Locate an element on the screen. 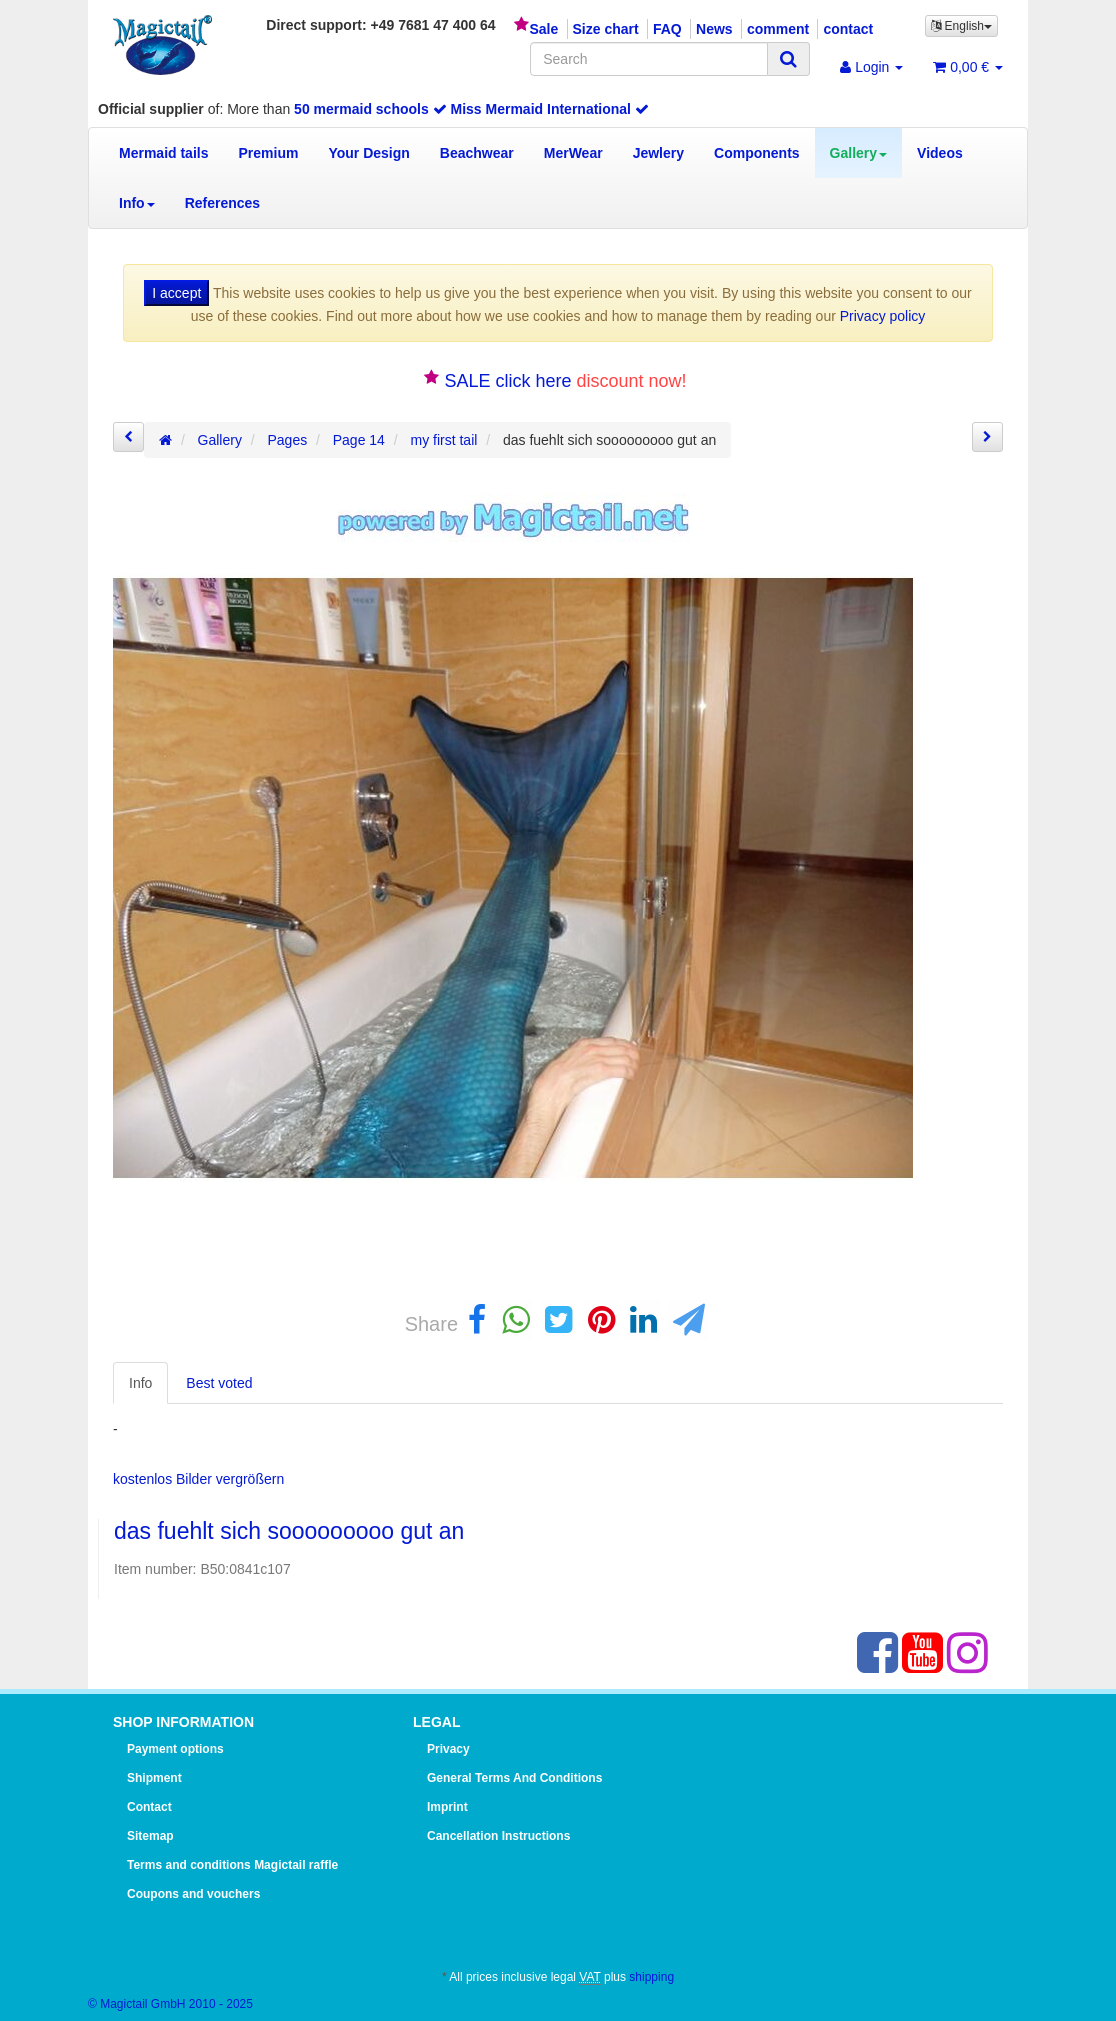 This screenshot has width=1116, height=2021. Info is located at coordinates (137, 203).